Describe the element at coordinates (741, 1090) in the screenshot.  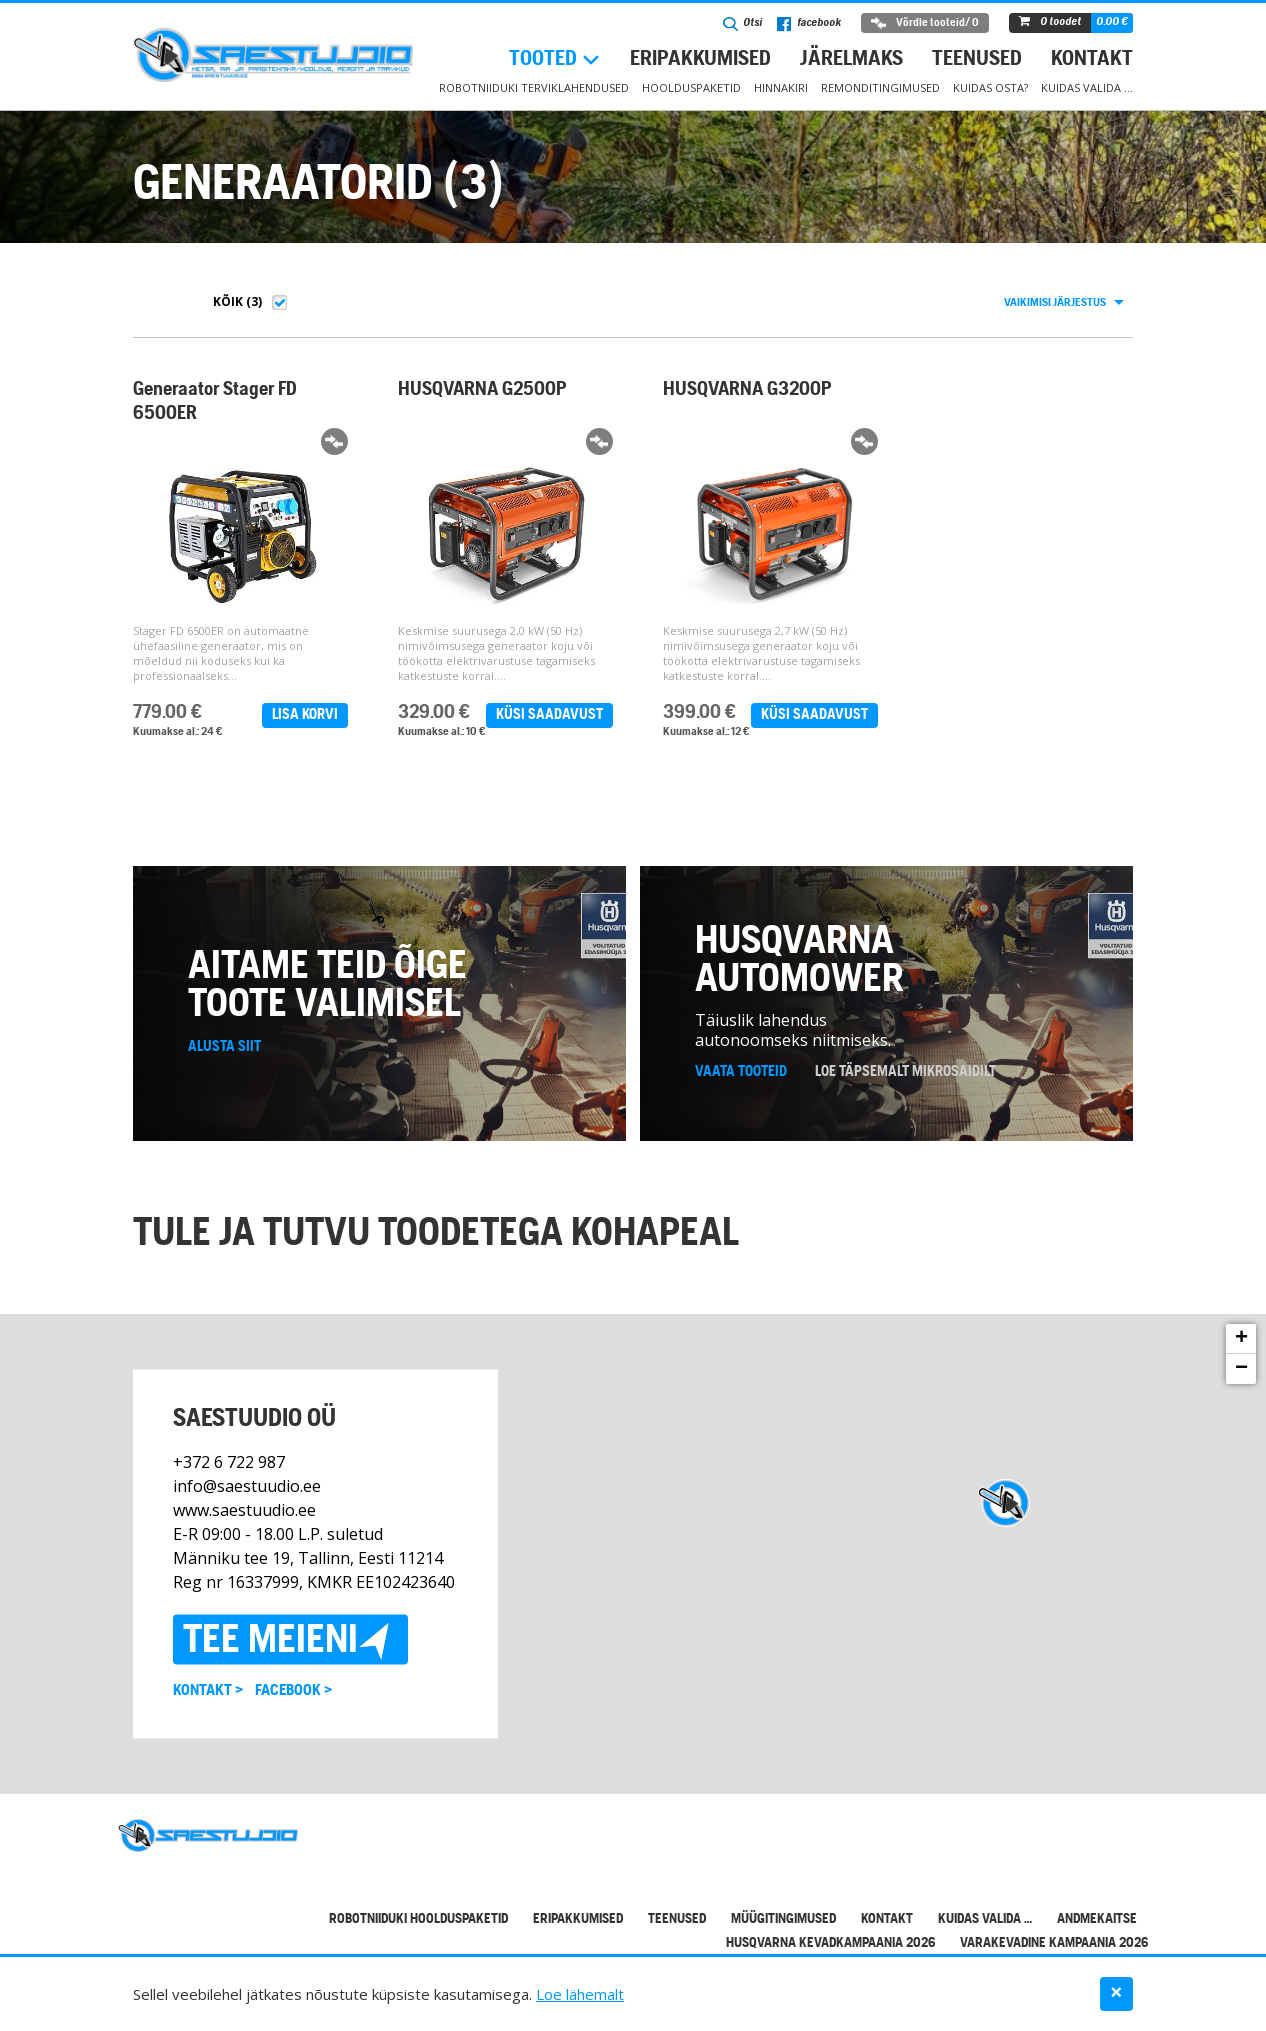
I see `Vaata tooteid` at that location.